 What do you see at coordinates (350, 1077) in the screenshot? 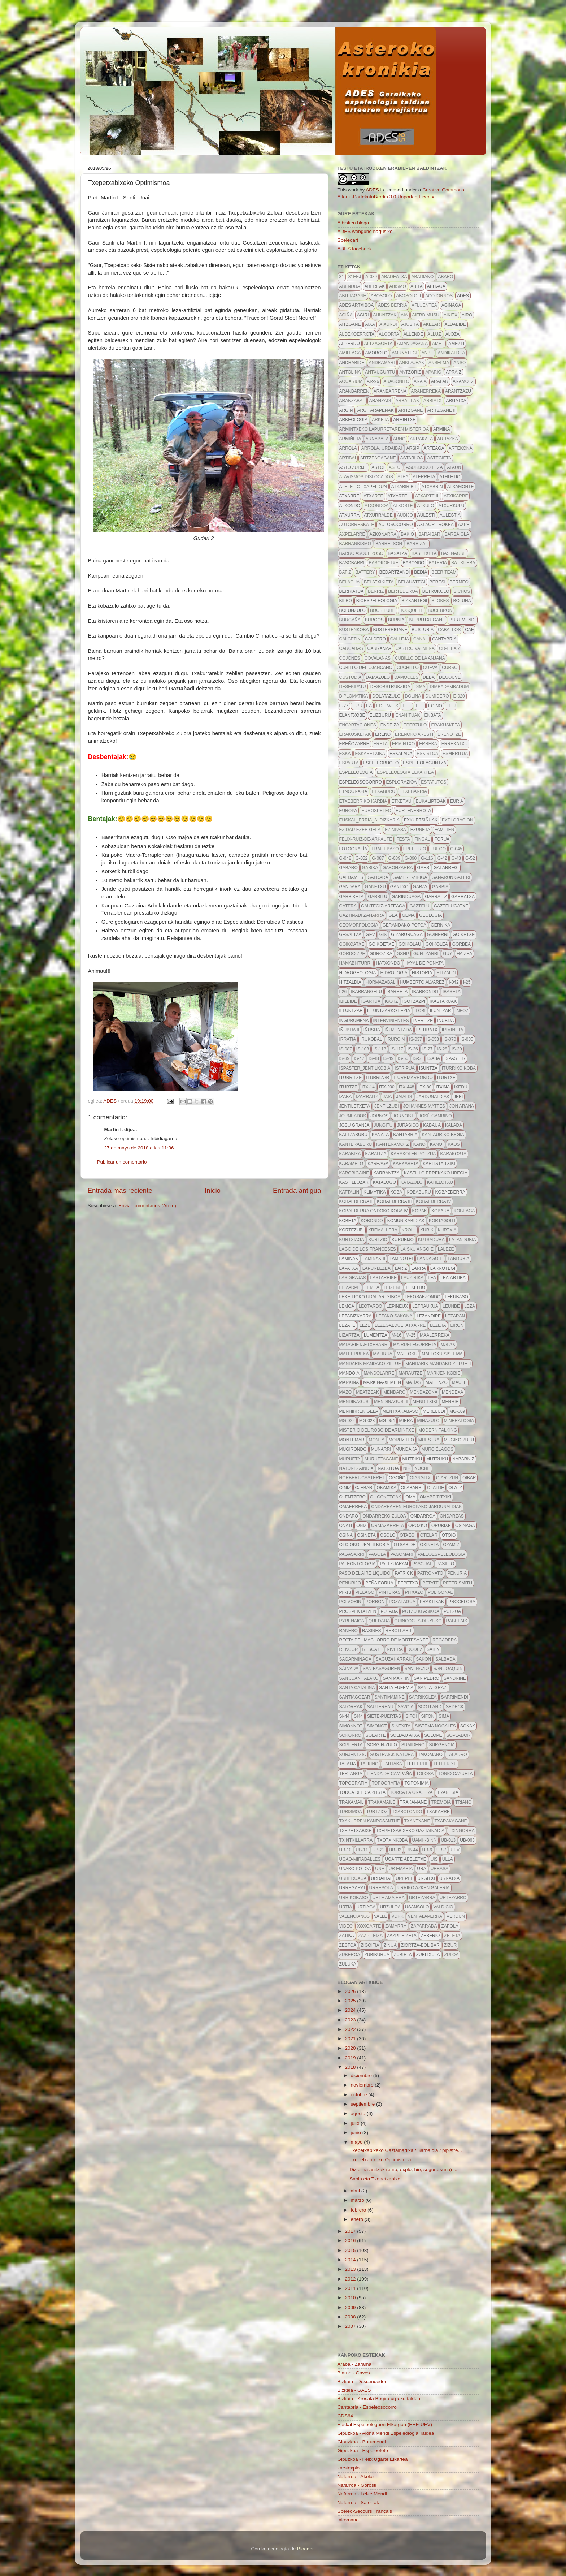
I see `iturritze` at bounding box center [350, 1077].